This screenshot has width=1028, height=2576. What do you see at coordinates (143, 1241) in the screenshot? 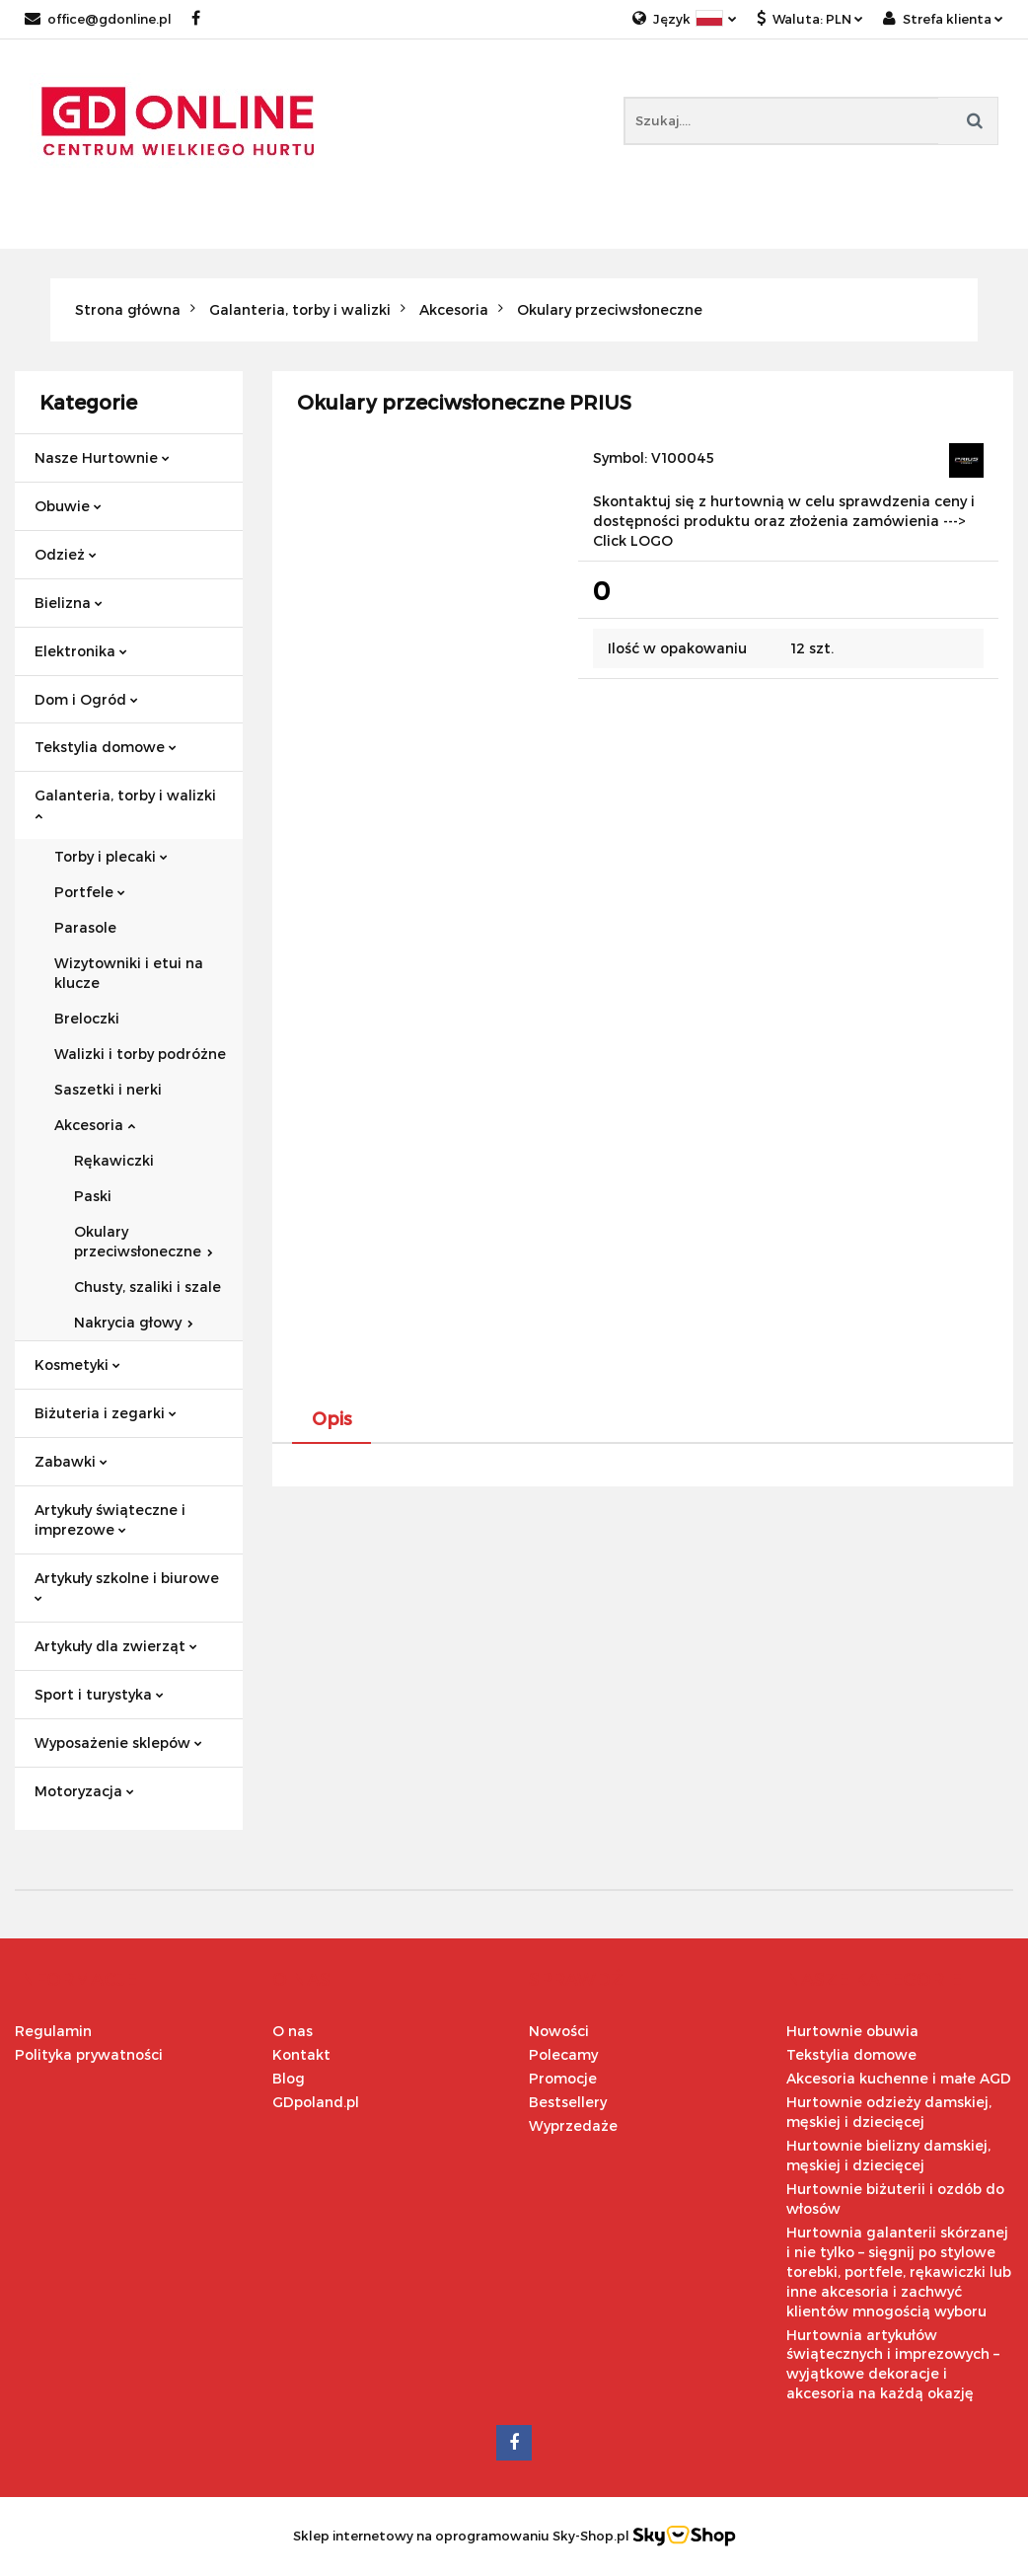
I see `Okulary przeciwsłoneczne` at bounding box center [143, 1241].